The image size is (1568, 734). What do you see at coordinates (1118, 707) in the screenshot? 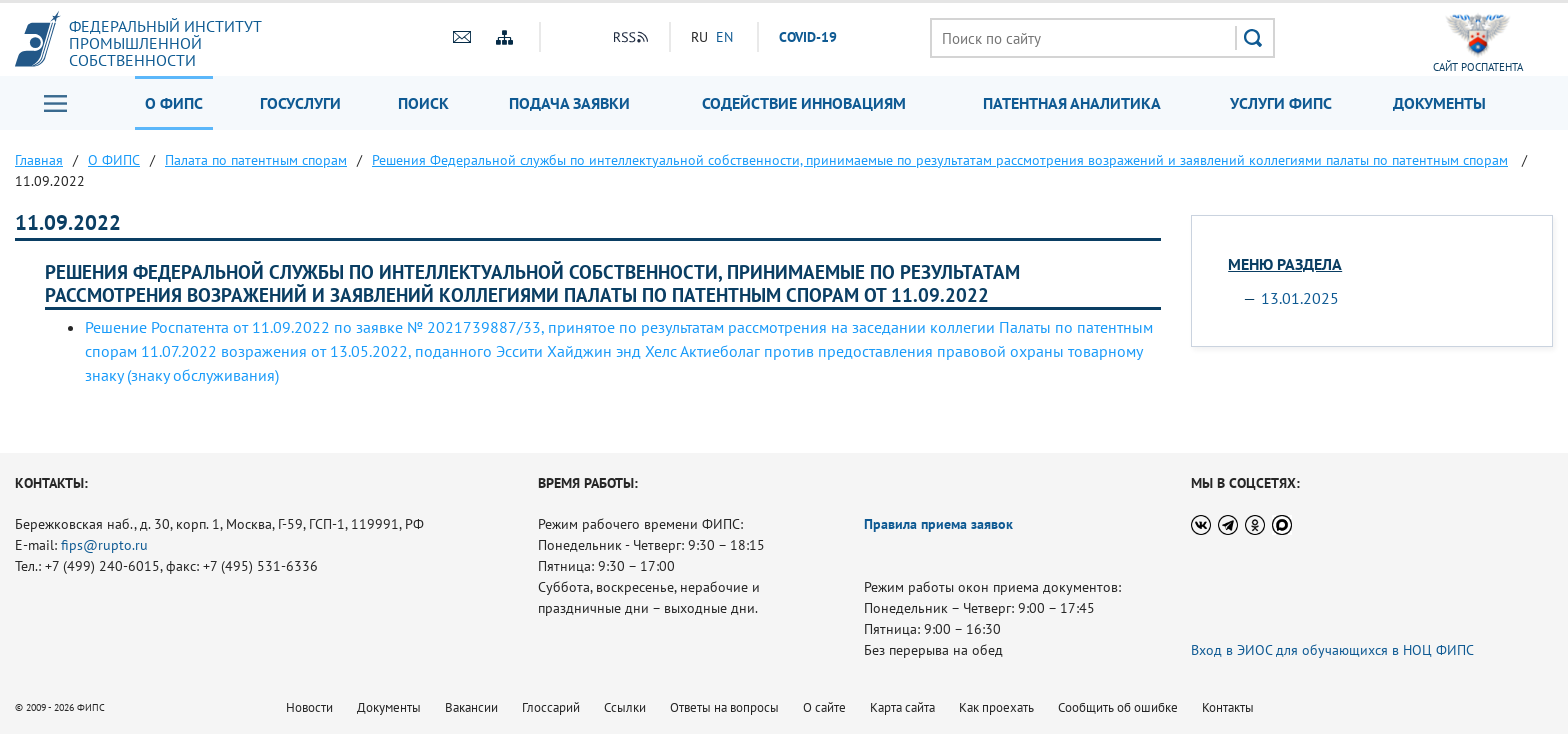
I see `Сообщить об ошибке` at bounding box center [1118, 707].